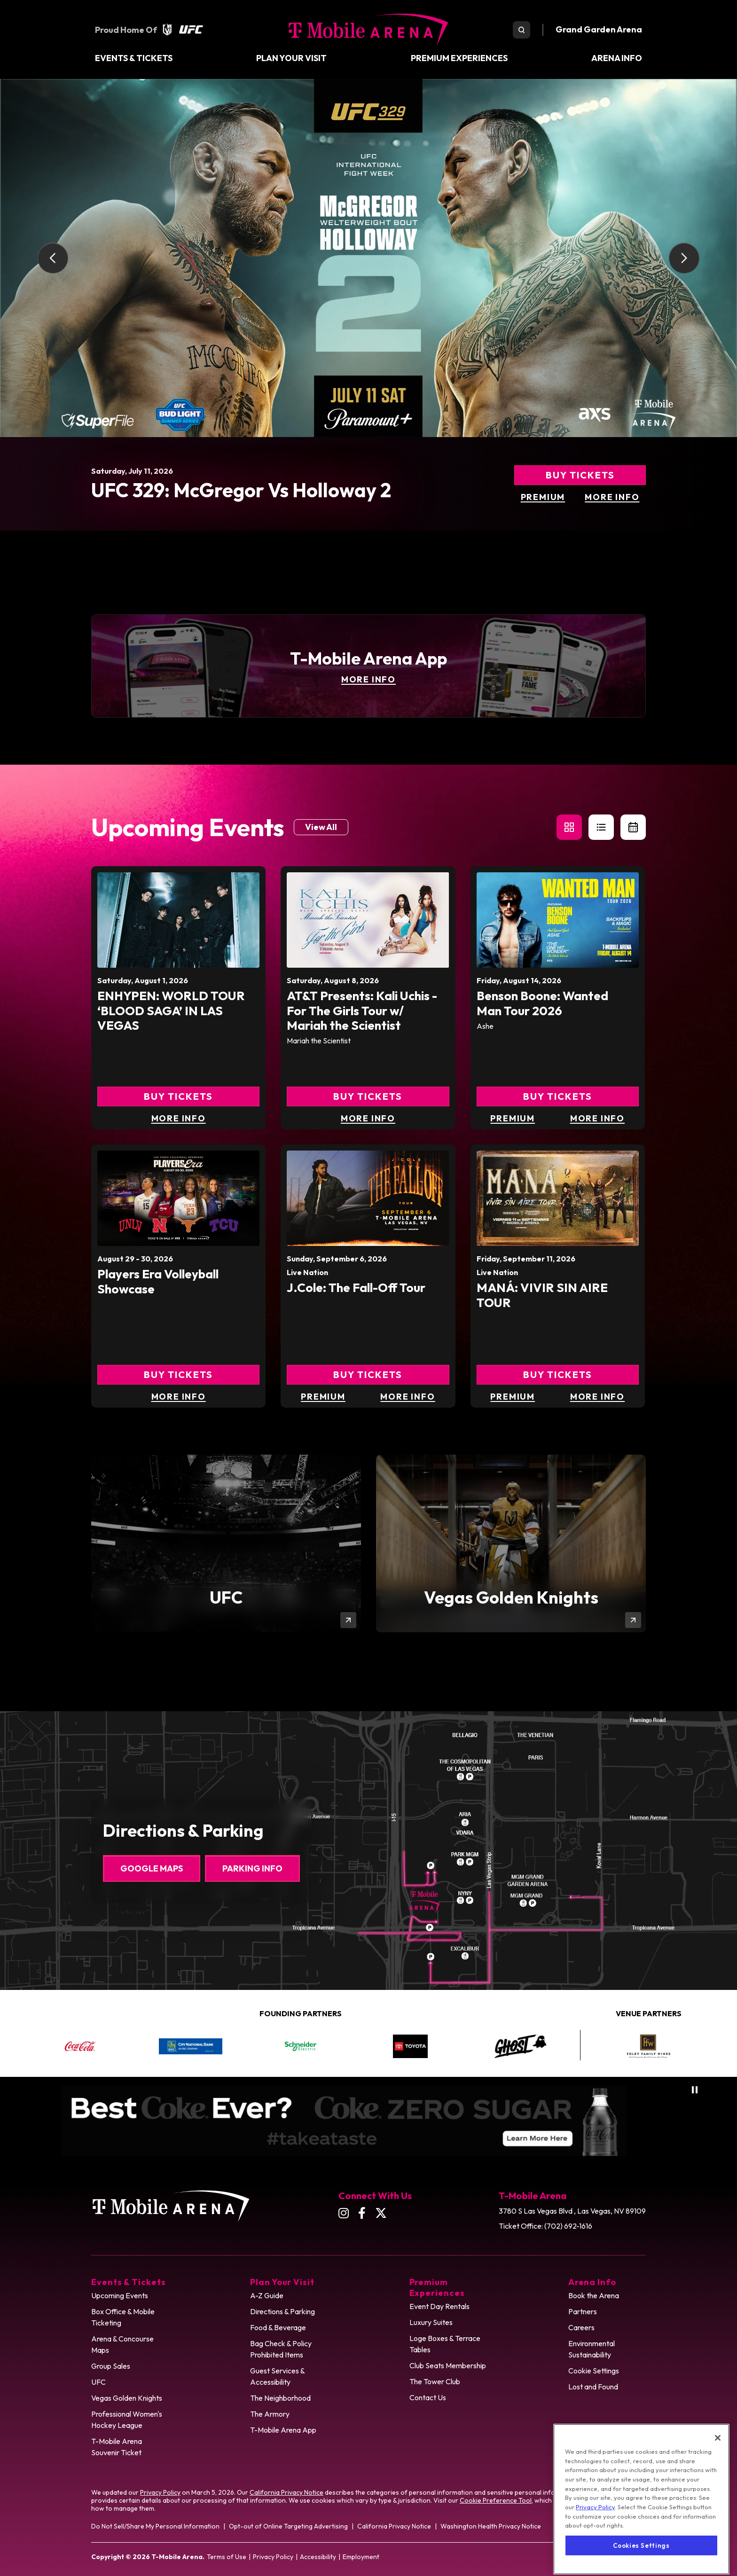 This screenshot has width=737, height=2576. What do you see at coordinates (241, 490) in the screenshot?
I see `UFC 329: McGregor vs Holloway 2` at bounding box center [241, 490].